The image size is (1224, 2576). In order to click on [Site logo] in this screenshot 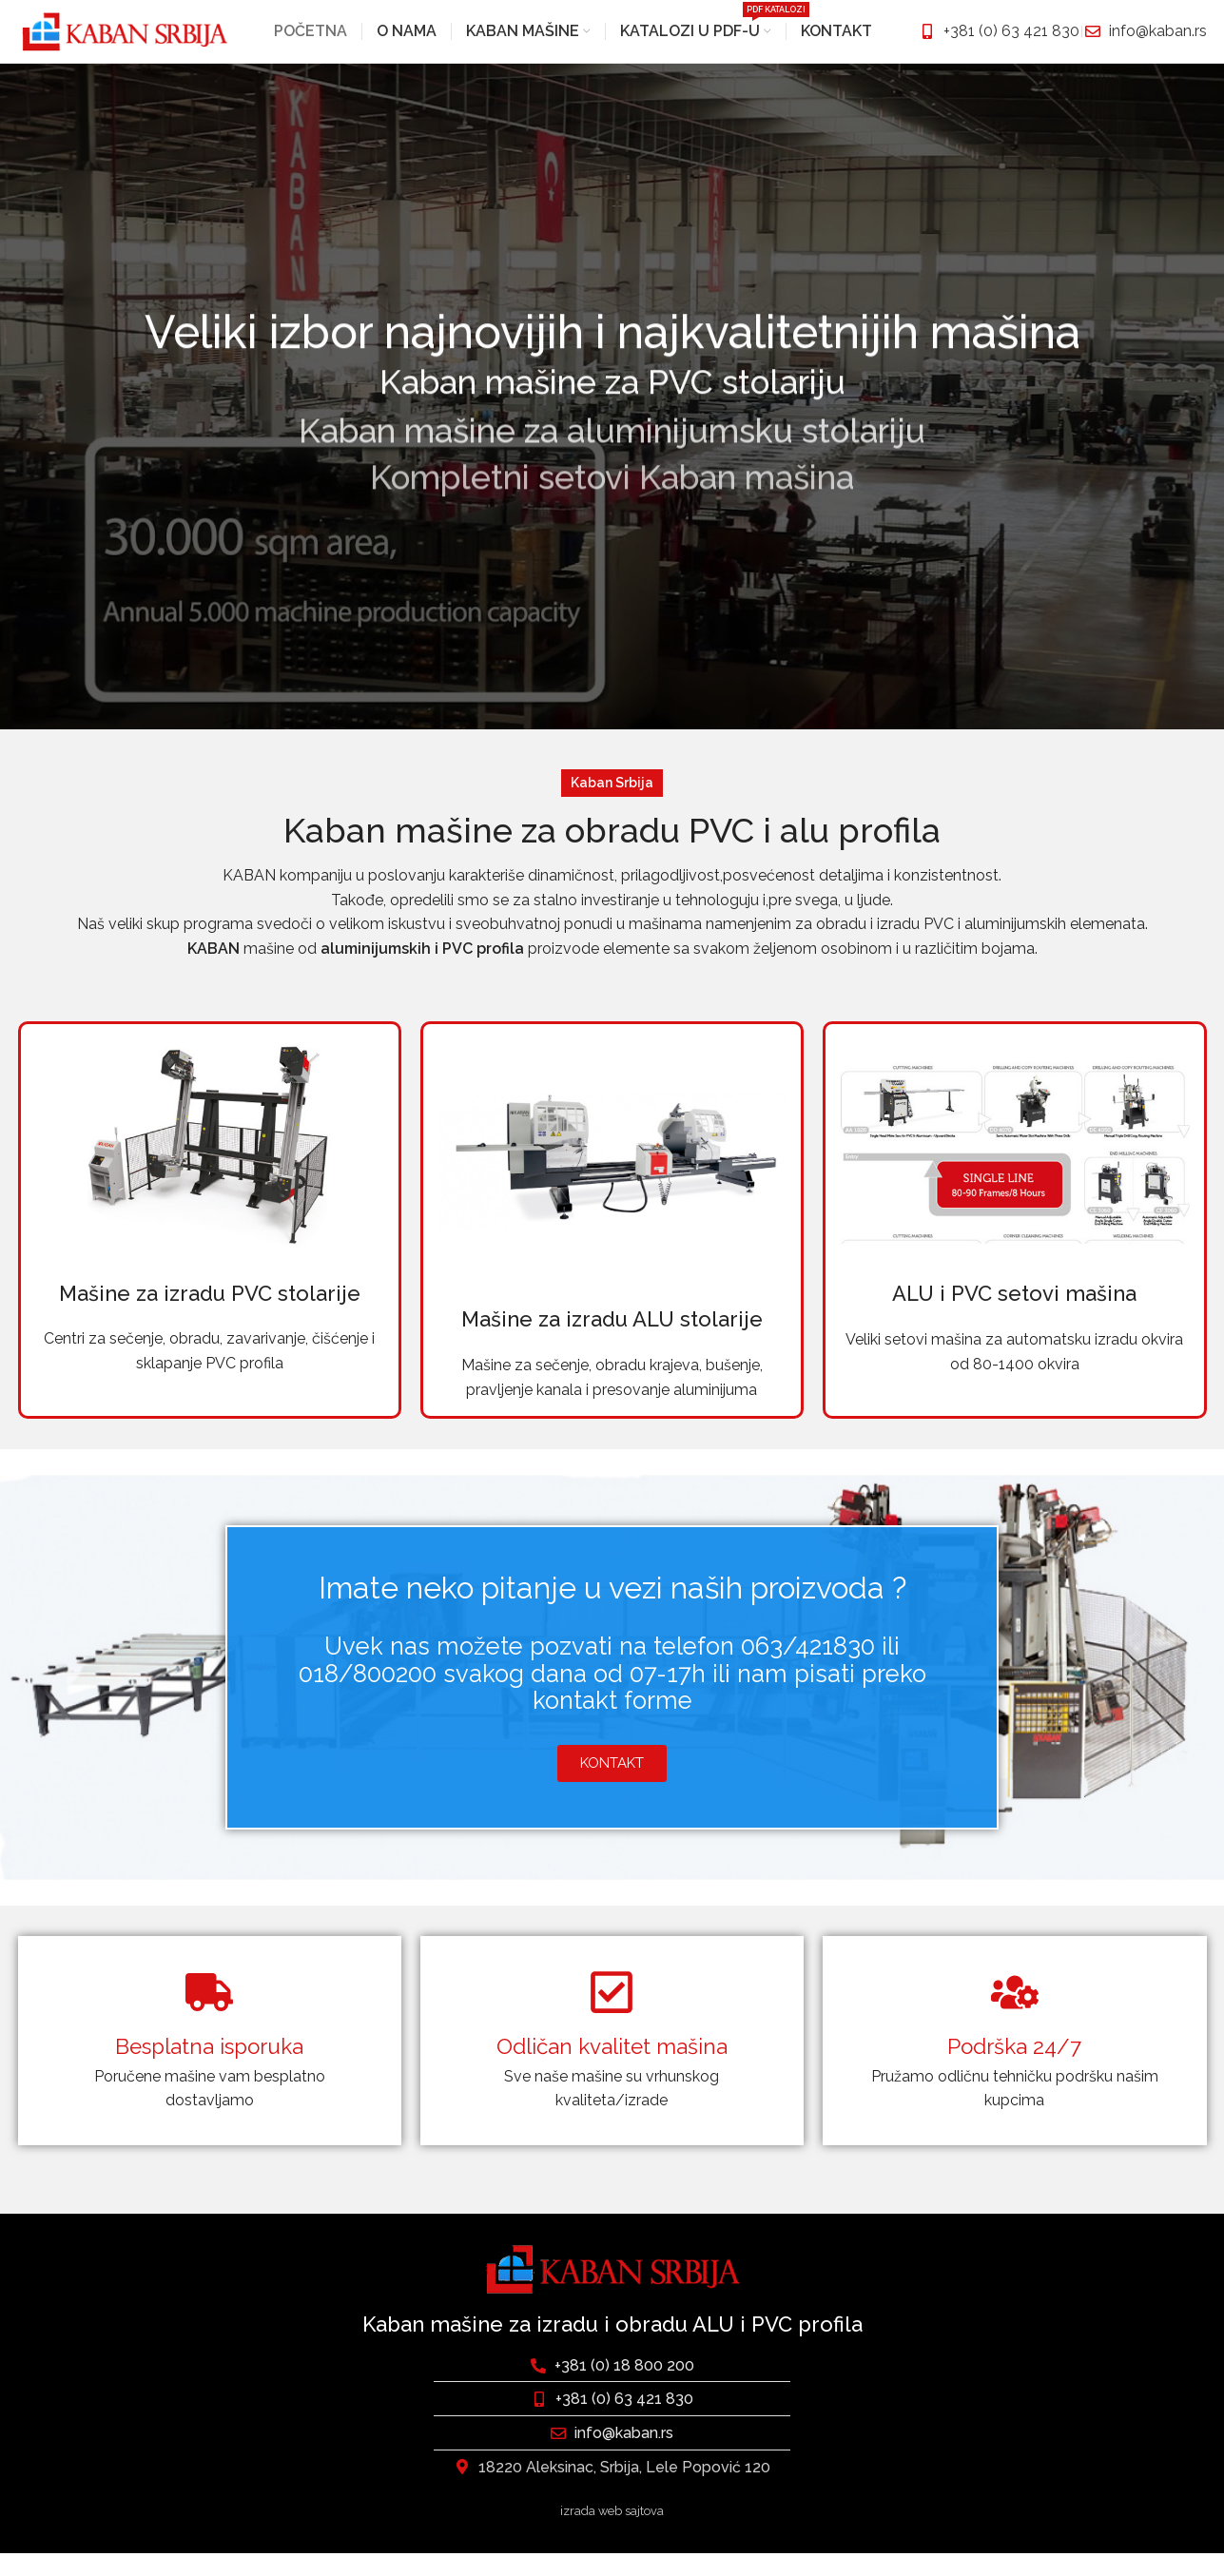, I will do `click(122, 41)`.